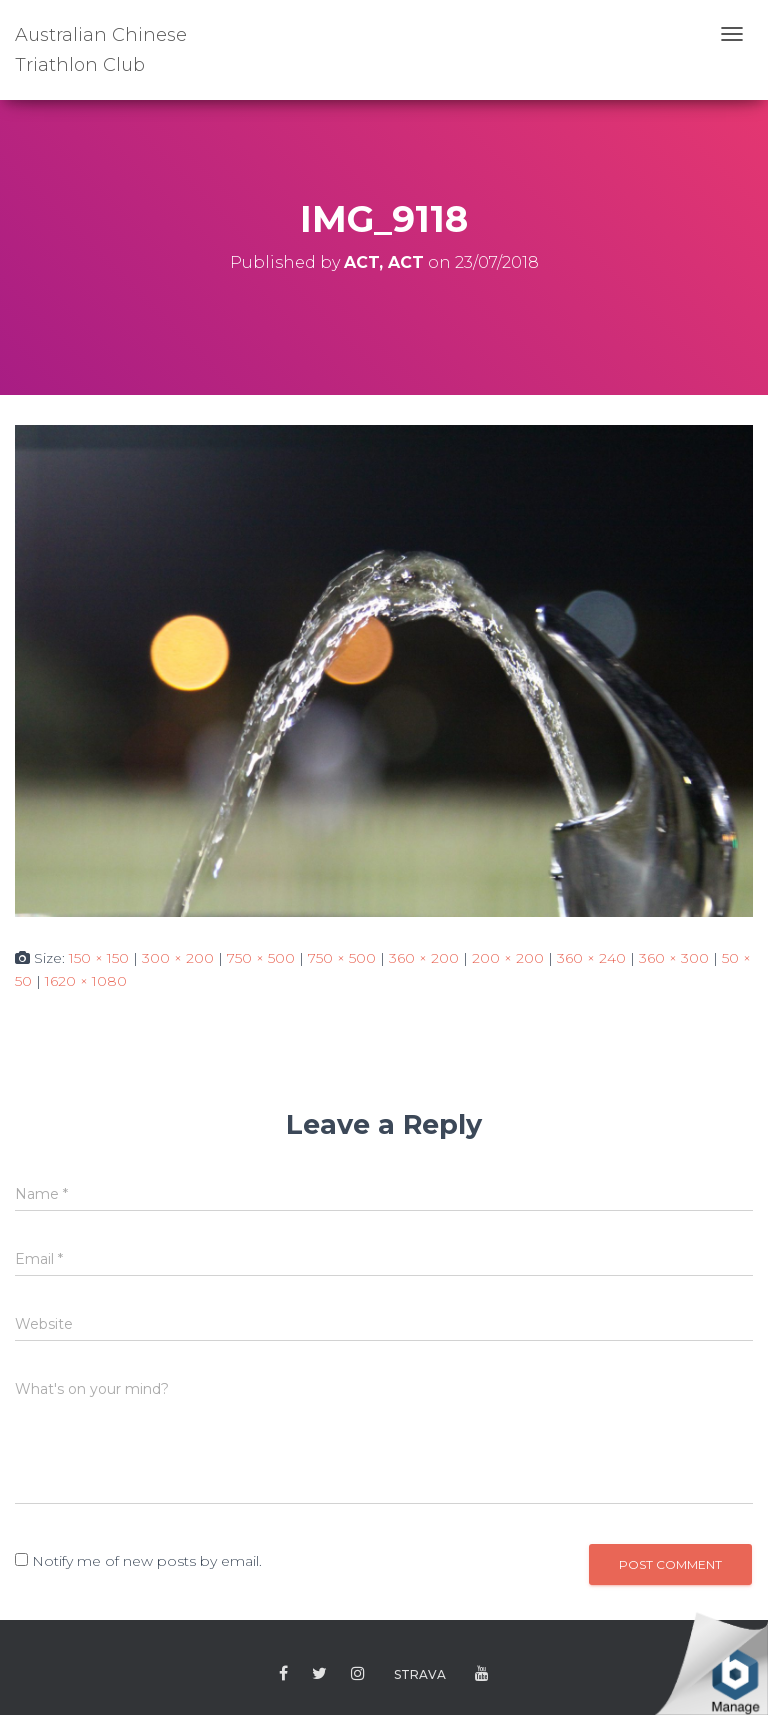  I want to click on Instagram, so click(358, 1674).